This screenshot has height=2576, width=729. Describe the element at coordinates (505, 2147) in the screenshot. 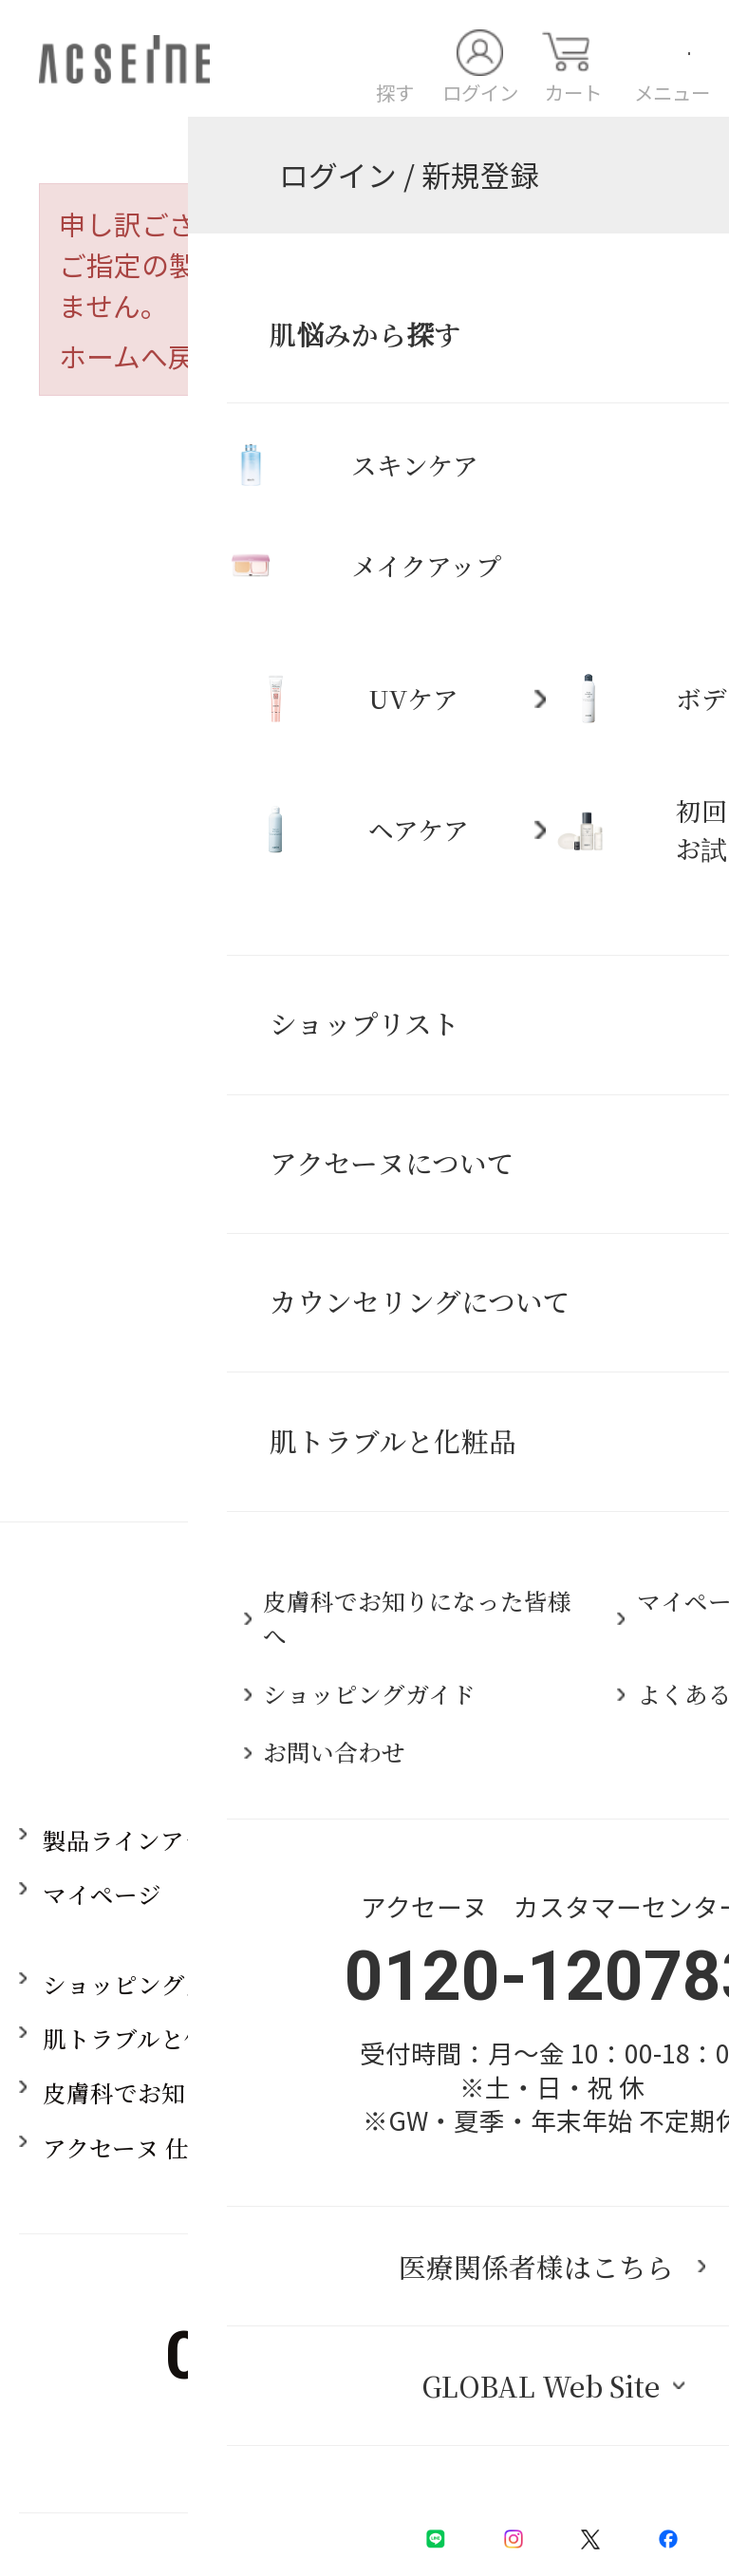

I see `採用情報` at that location.